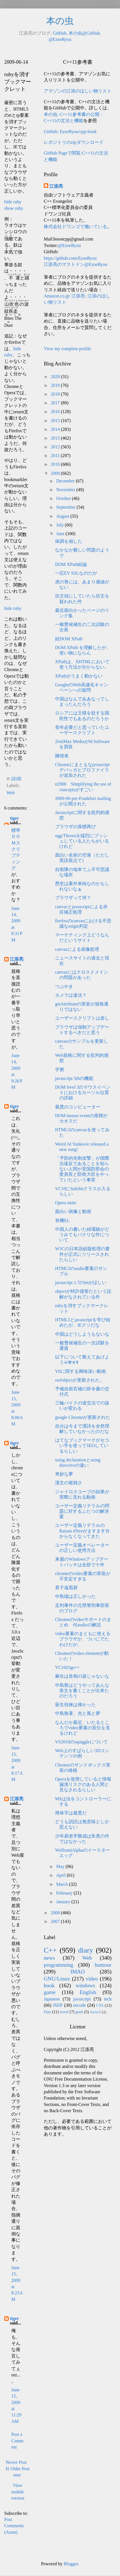 The width and height of the screenshot is (120, 2576). Describe the element at coordinates (83, 1784) in the screenshot. I see `Operaを使用していると情報漏洩リスクのある人間と見なされるらしい` at that location.